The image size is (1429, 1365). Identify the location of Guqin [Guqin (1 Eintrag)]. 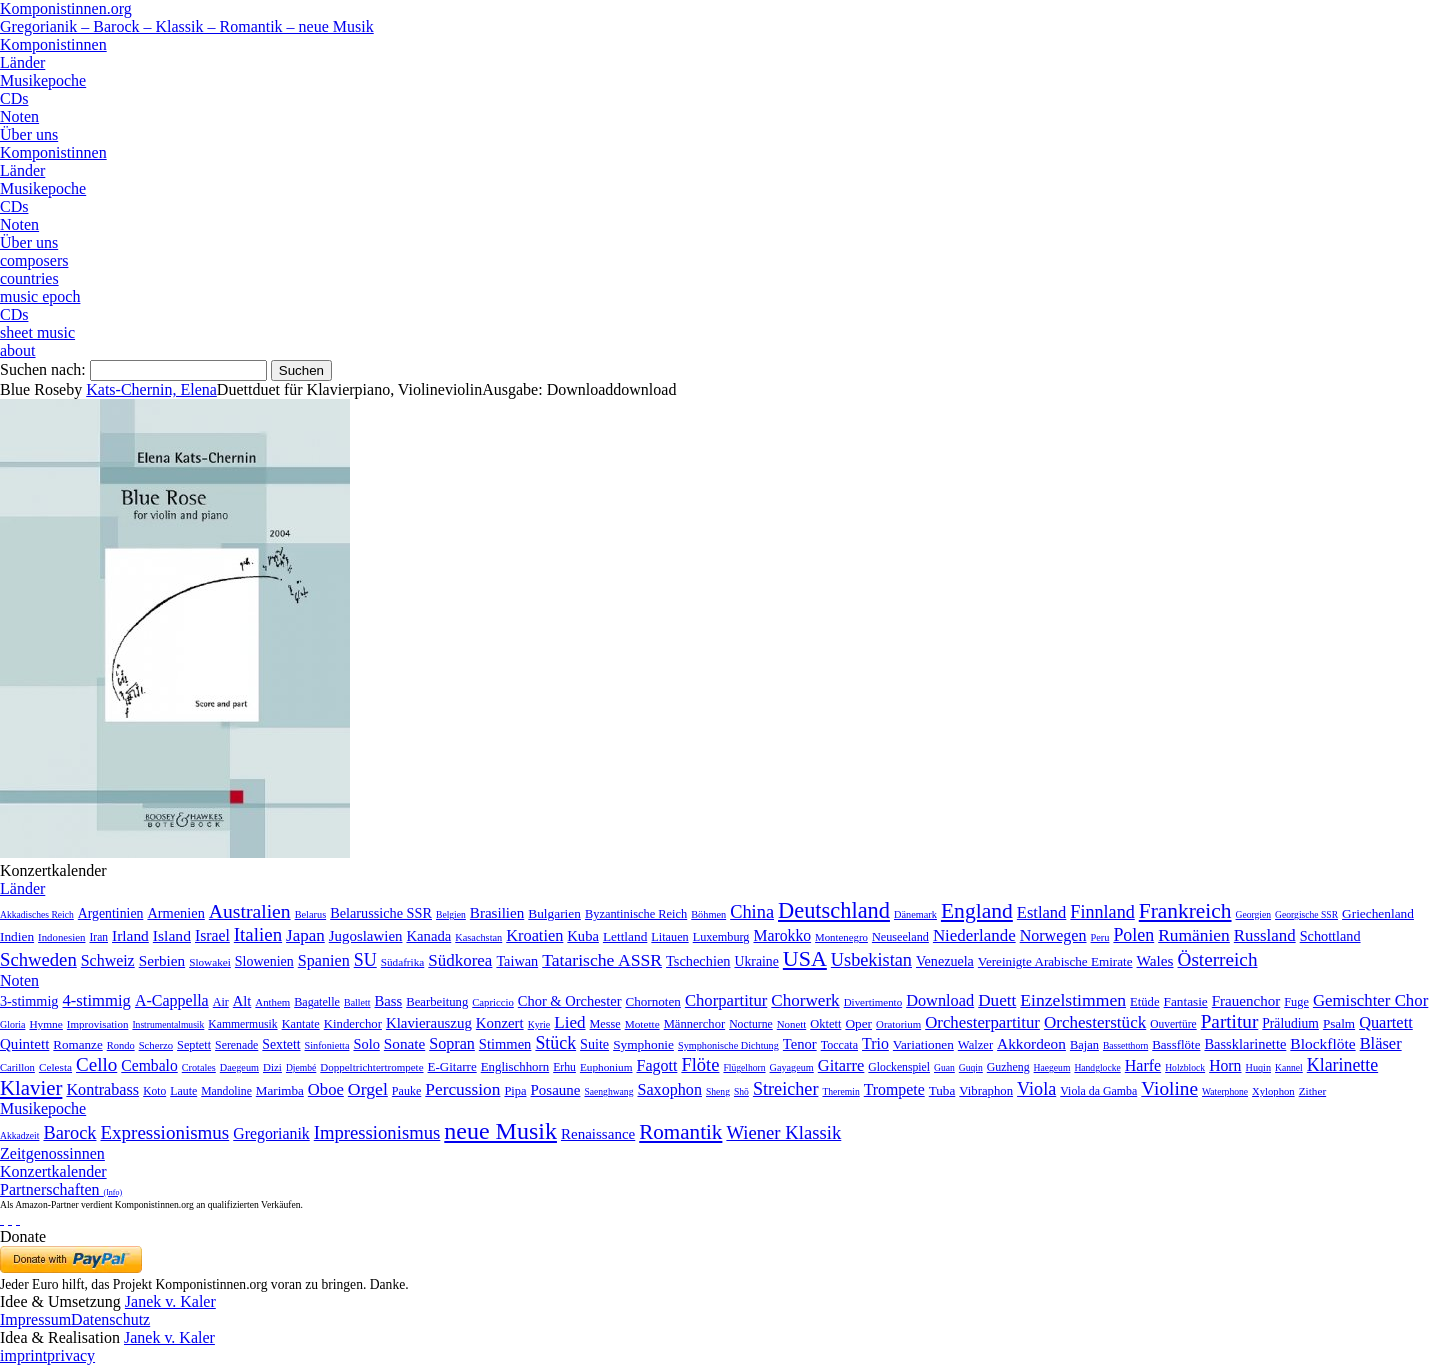
(971, 1067).